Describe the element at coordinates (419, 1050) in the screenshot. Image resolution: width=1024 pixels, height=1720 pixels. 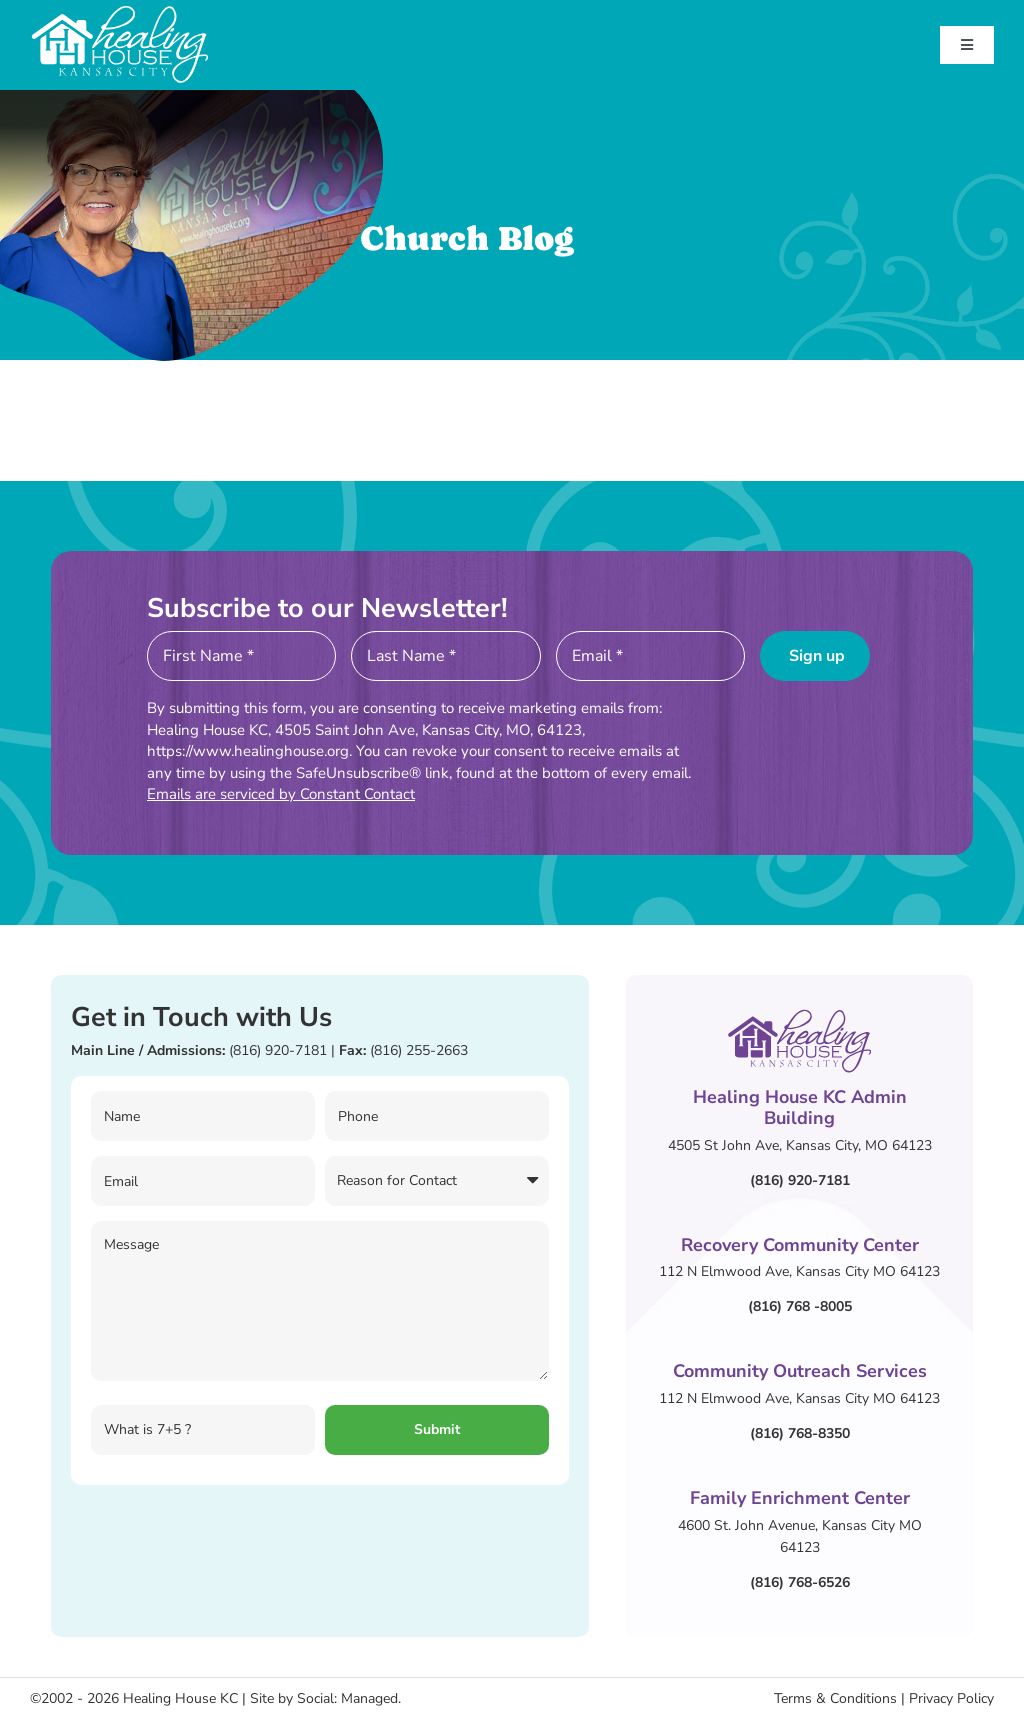
I see `(816) 255-2663` at that location.